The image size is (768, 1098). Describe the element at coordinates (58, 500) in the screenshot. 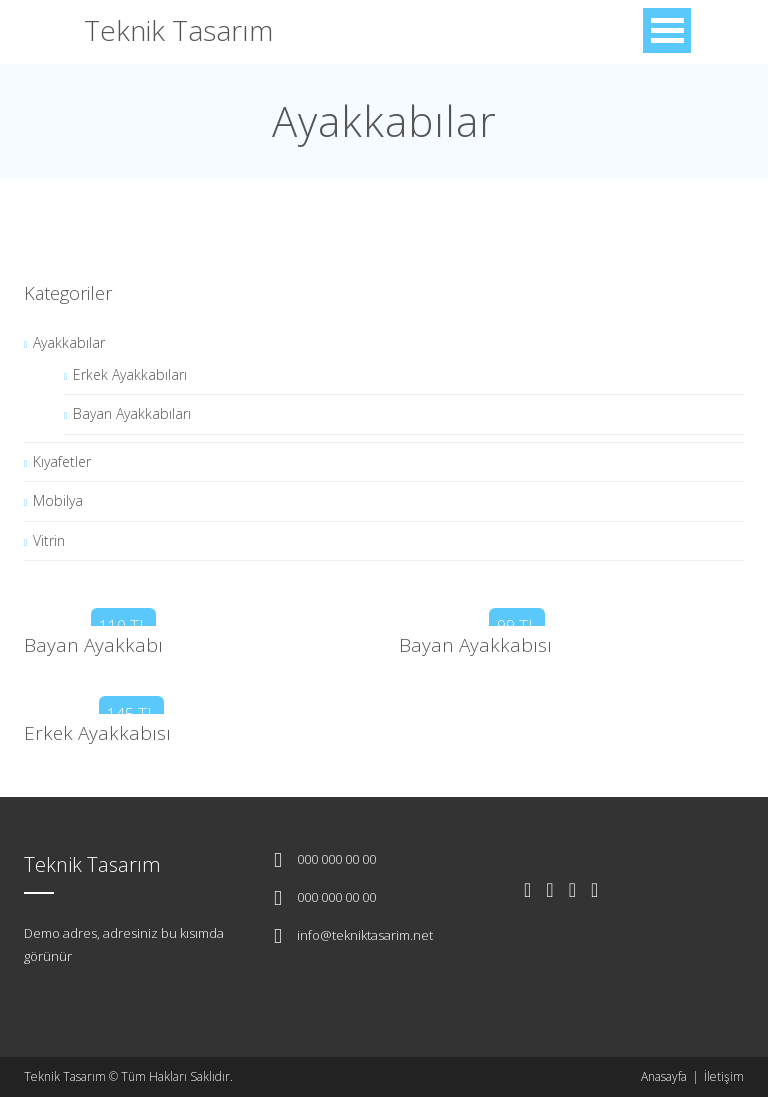

I see `Mobilya` at that location.